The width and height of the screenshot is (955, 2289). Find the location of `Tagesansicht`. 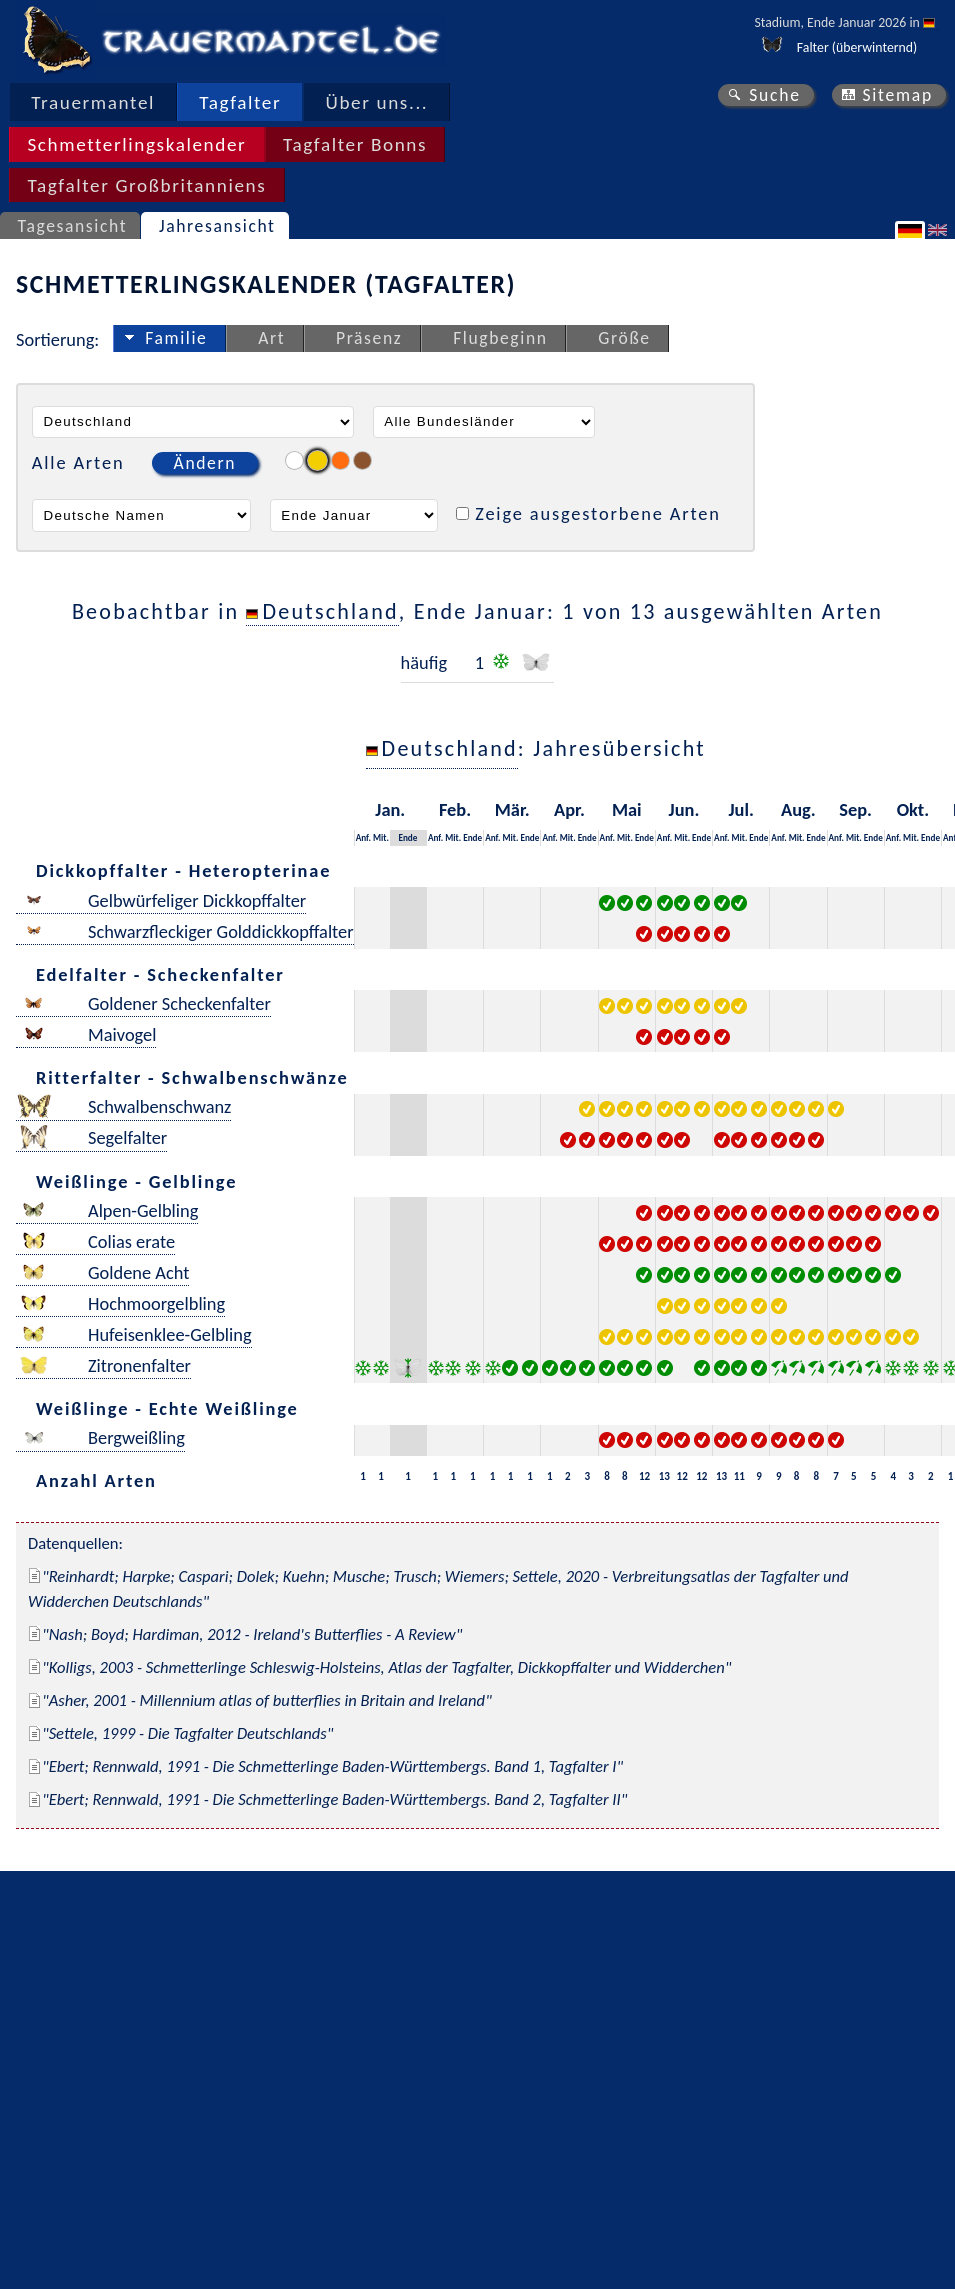

Tagesansicht is located at coordinates (73, 226).